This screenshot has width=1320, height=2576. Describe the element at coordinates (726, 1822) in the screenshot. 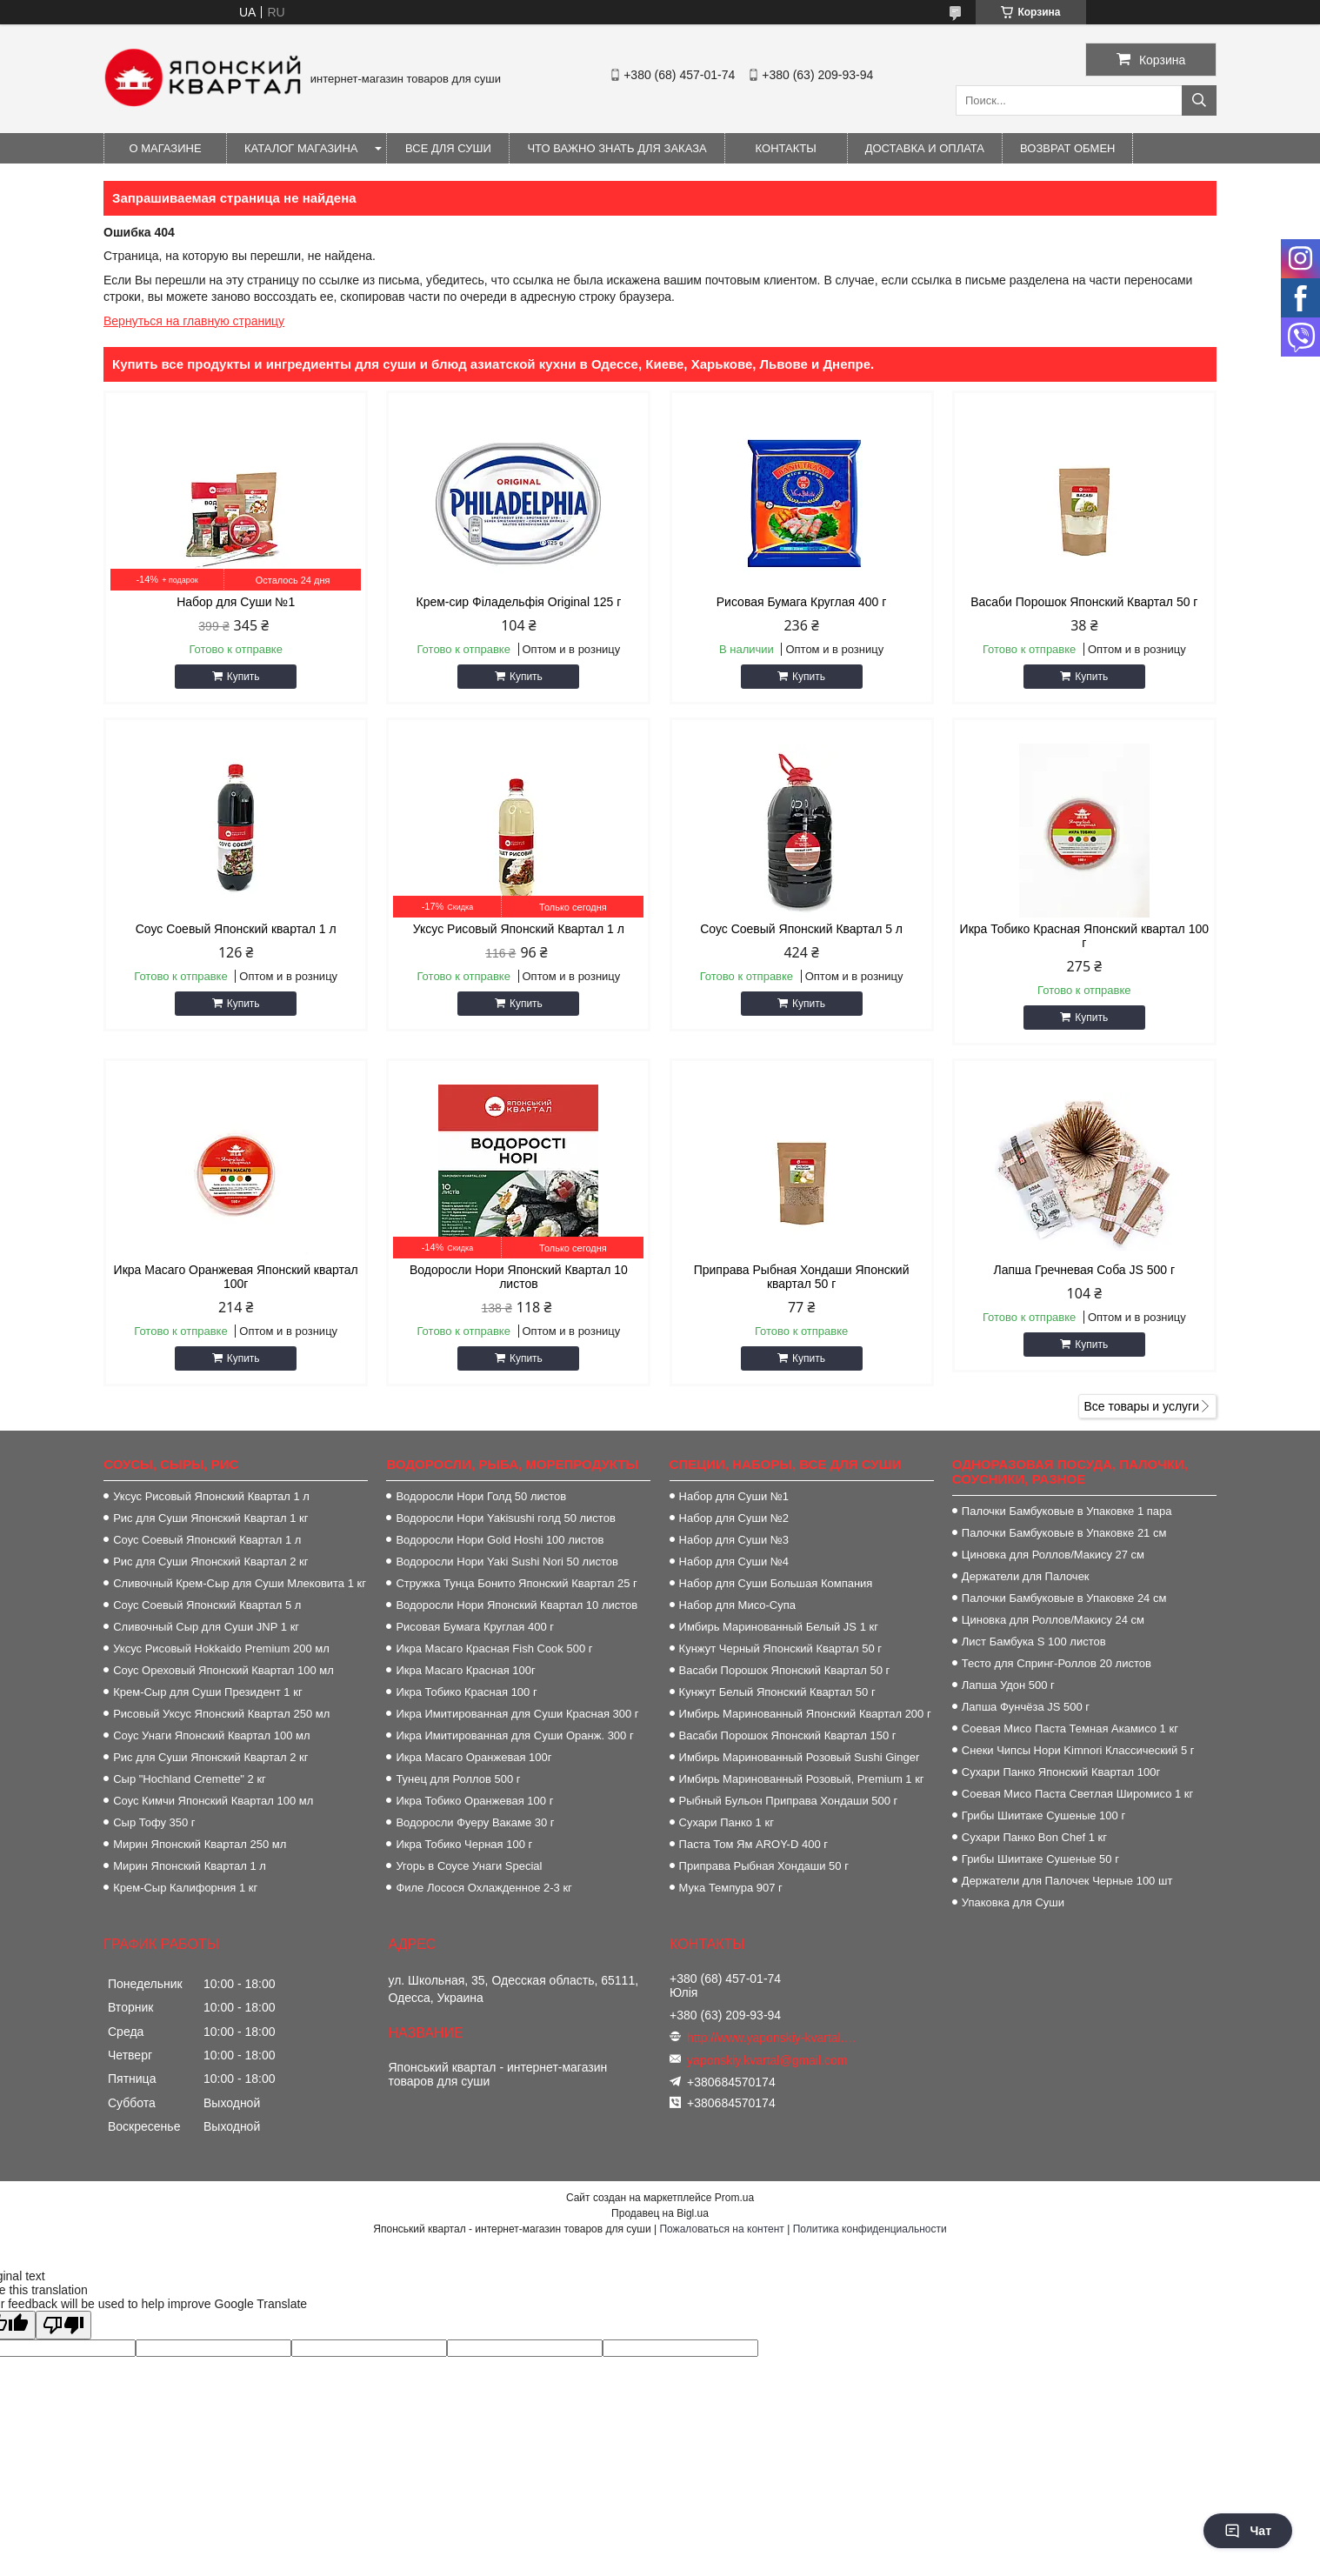

I see `Сухари Панко 1 кг` at that location.